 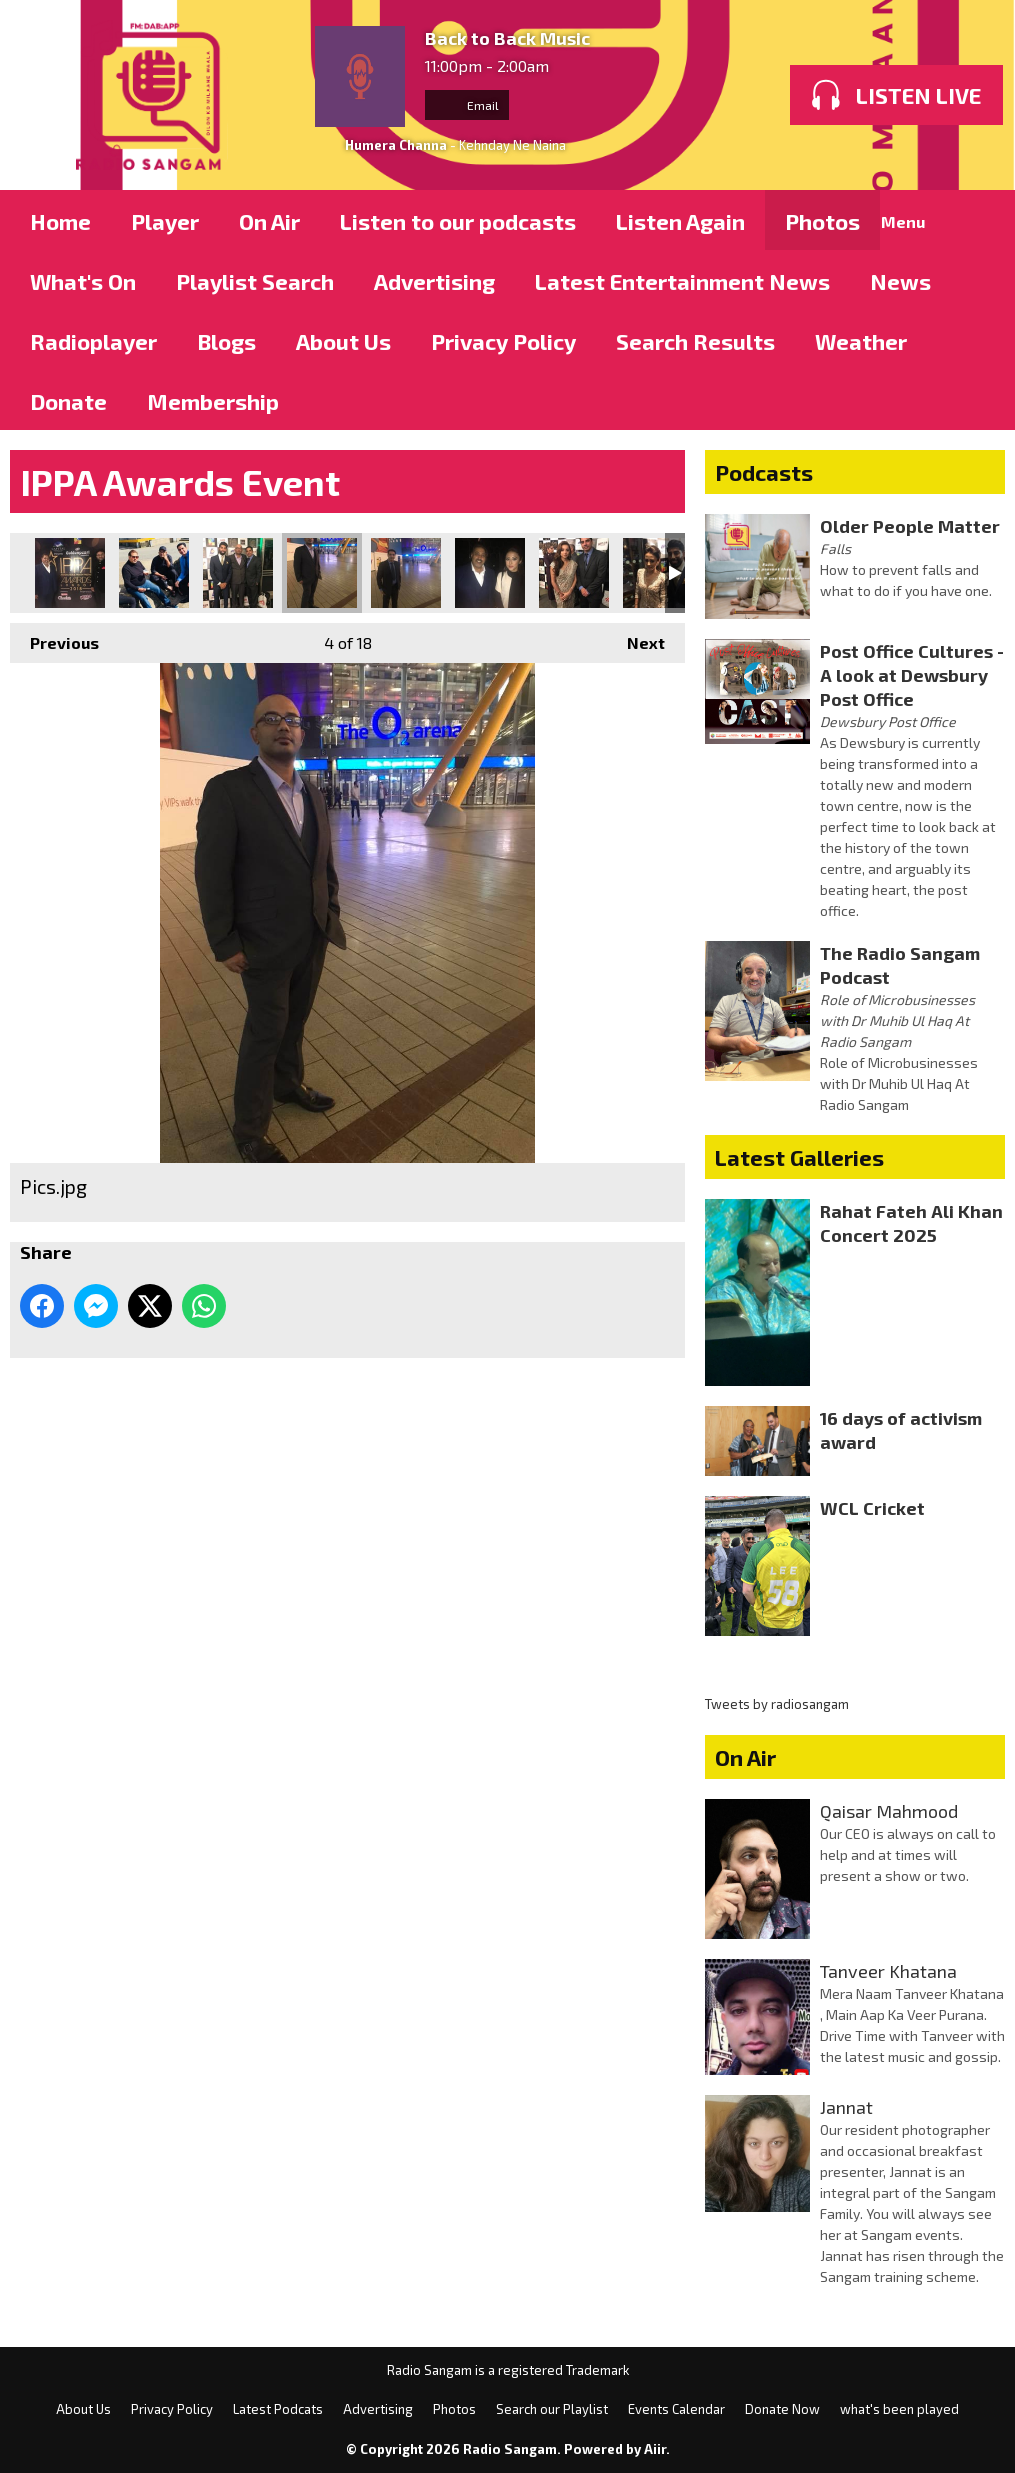 I want to click on Humera Channa, so click(x=396, y=145).